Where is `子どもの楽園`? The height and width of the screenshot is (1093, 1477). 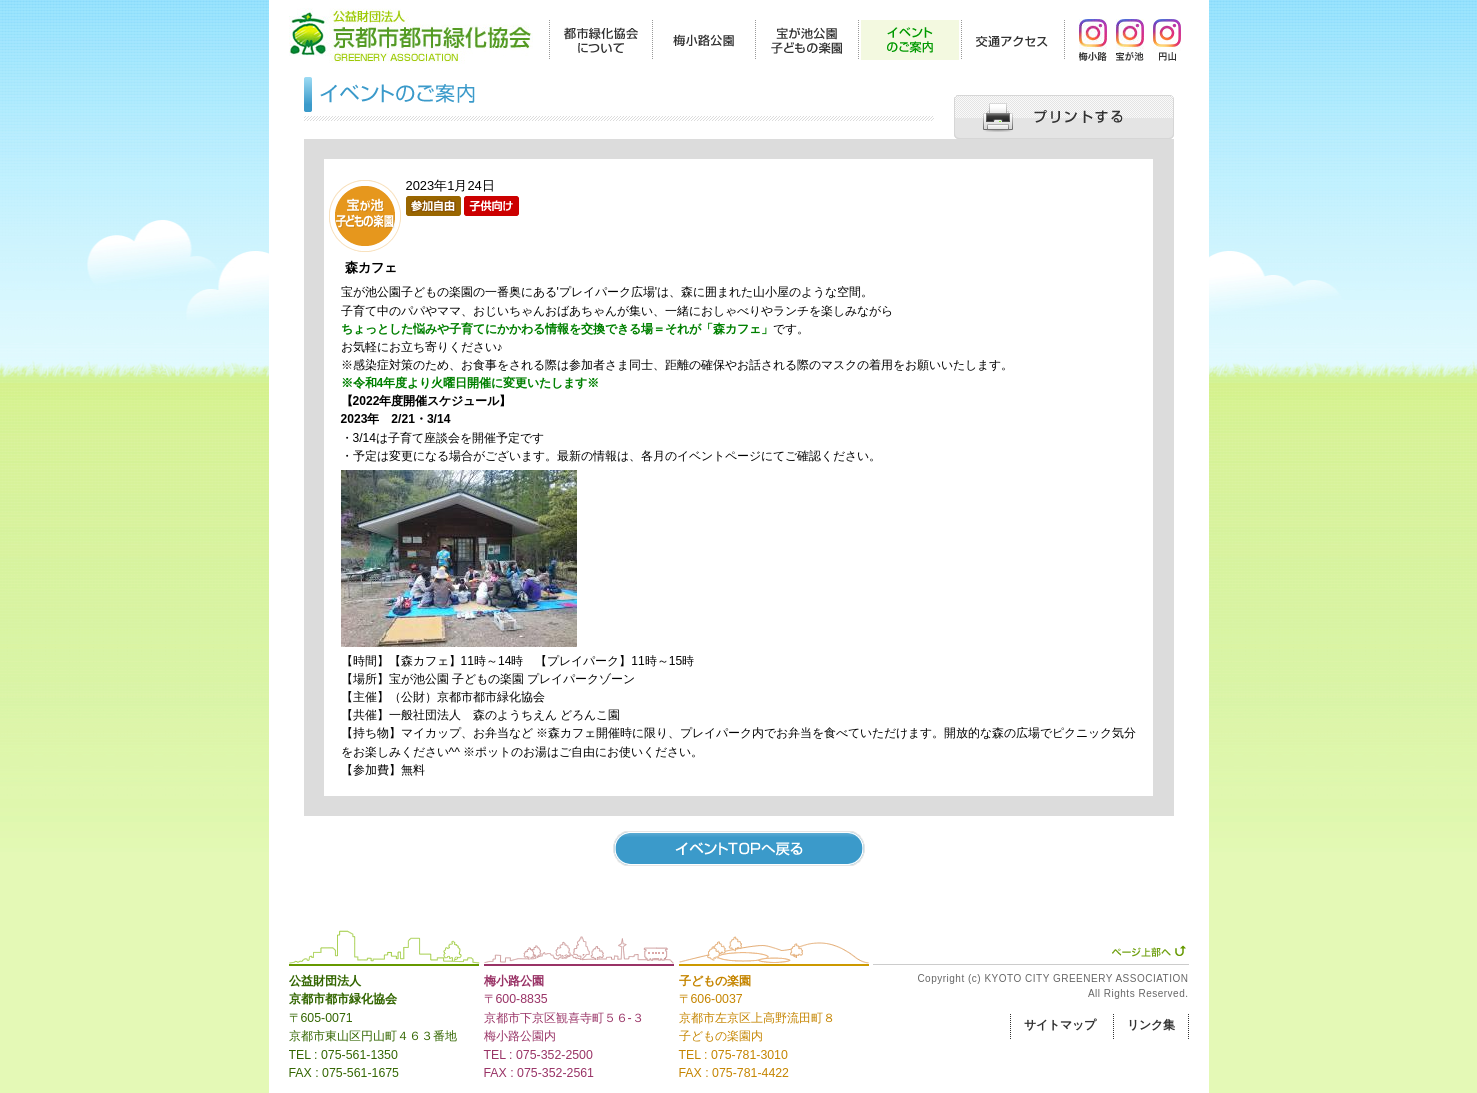 子どもの楽園 is located at coordinates (715, 981).